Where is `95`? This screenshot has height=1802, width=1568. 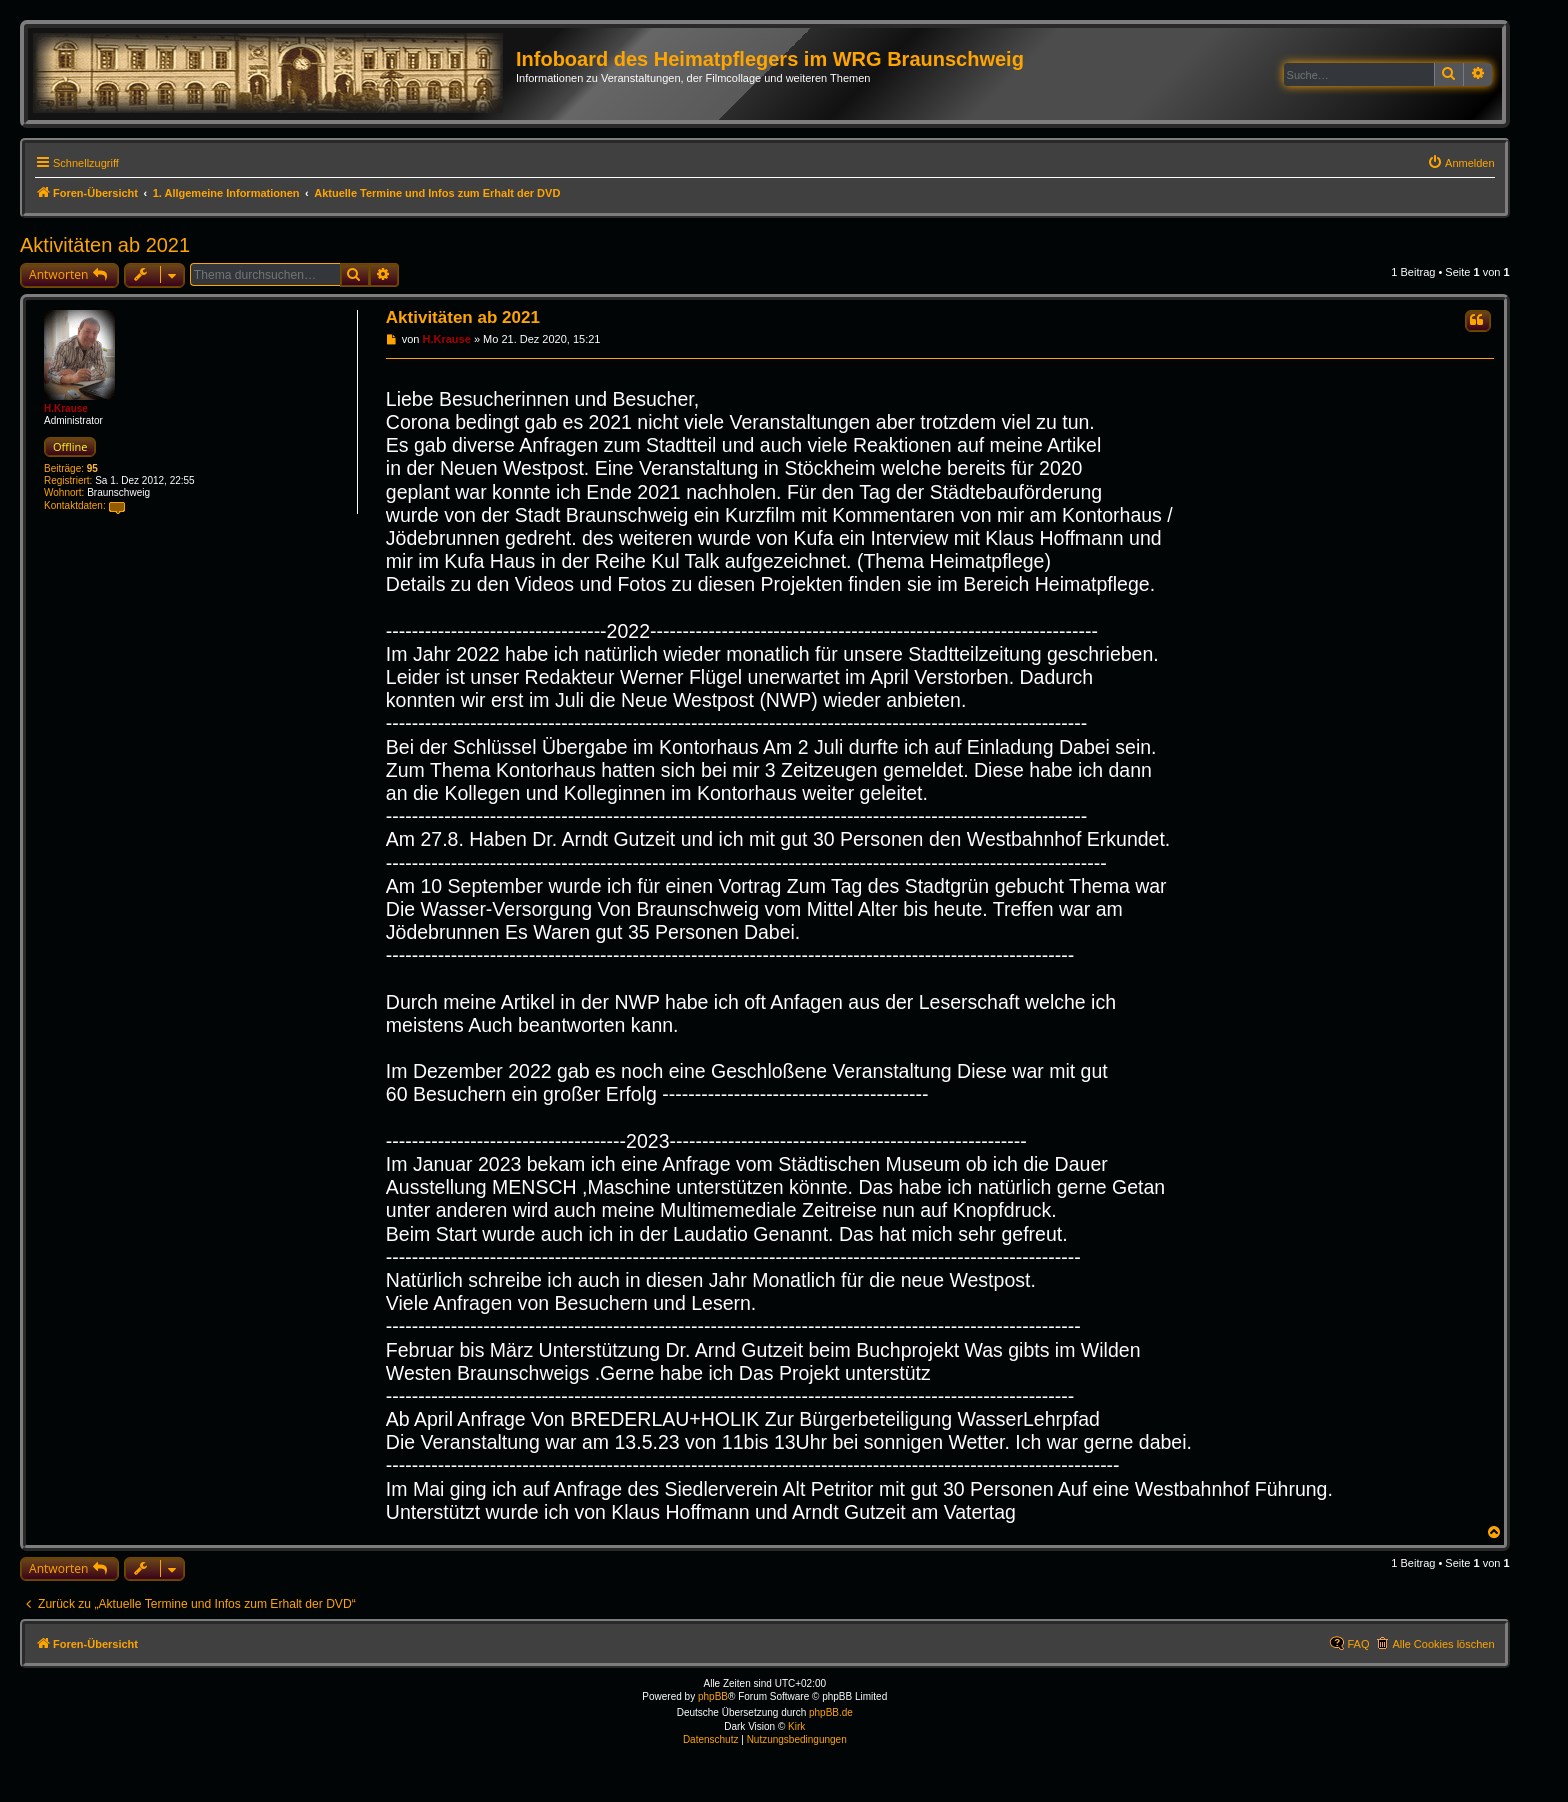
95 is located at coordinates (92, 468).